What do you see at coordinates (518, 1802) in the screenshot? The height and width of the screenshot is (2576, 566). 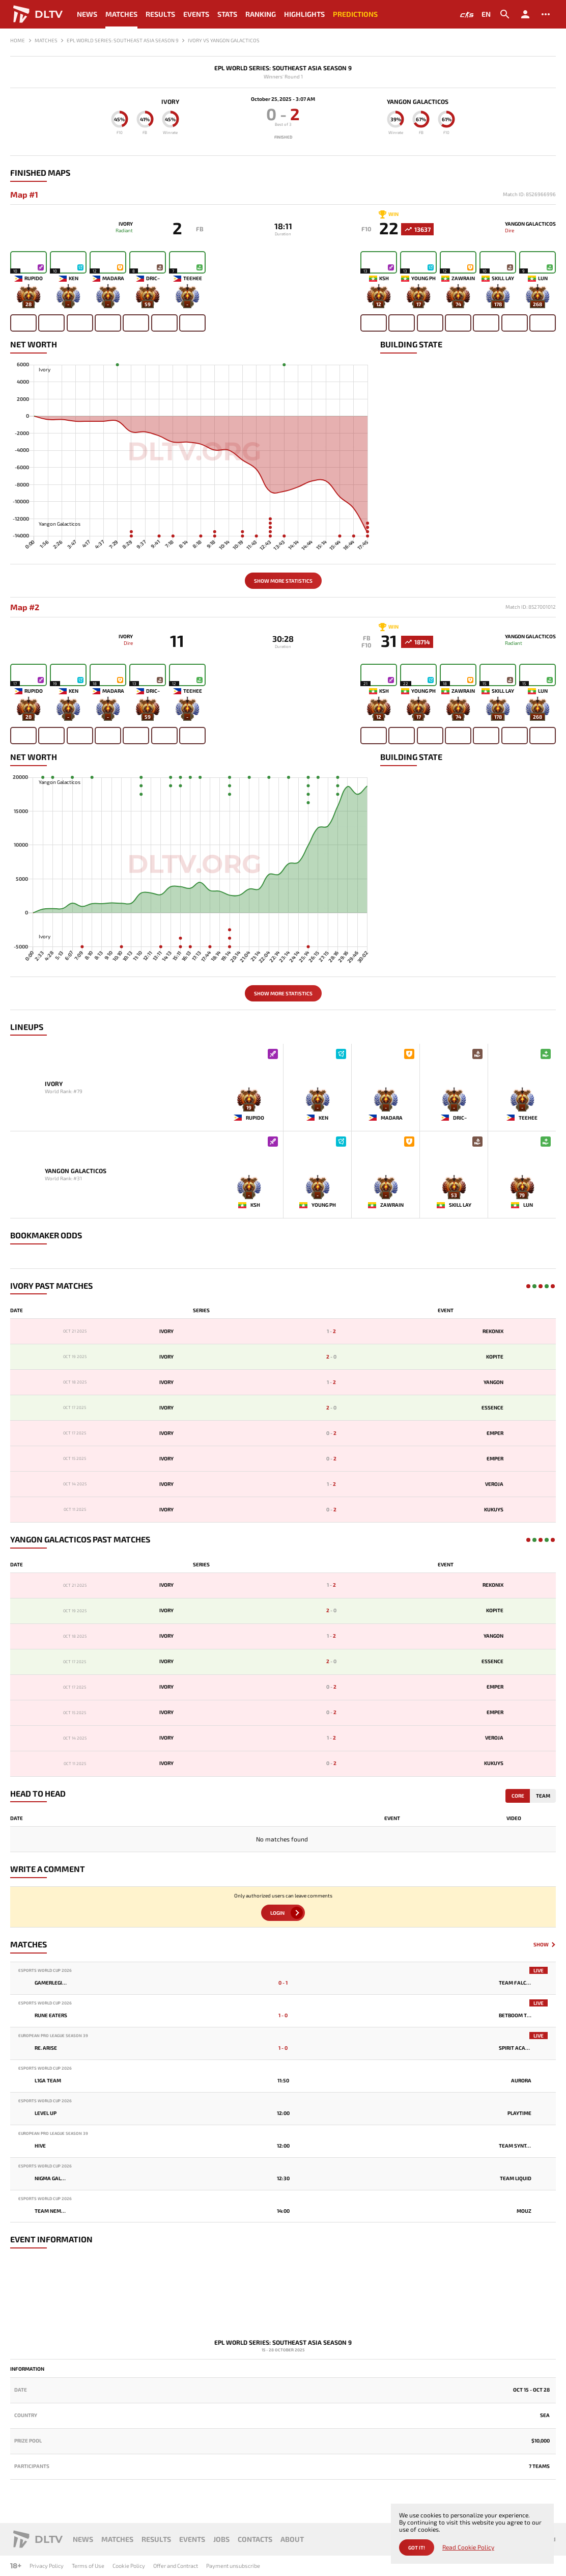 I see `Core` at bounding box center [518, 1802].